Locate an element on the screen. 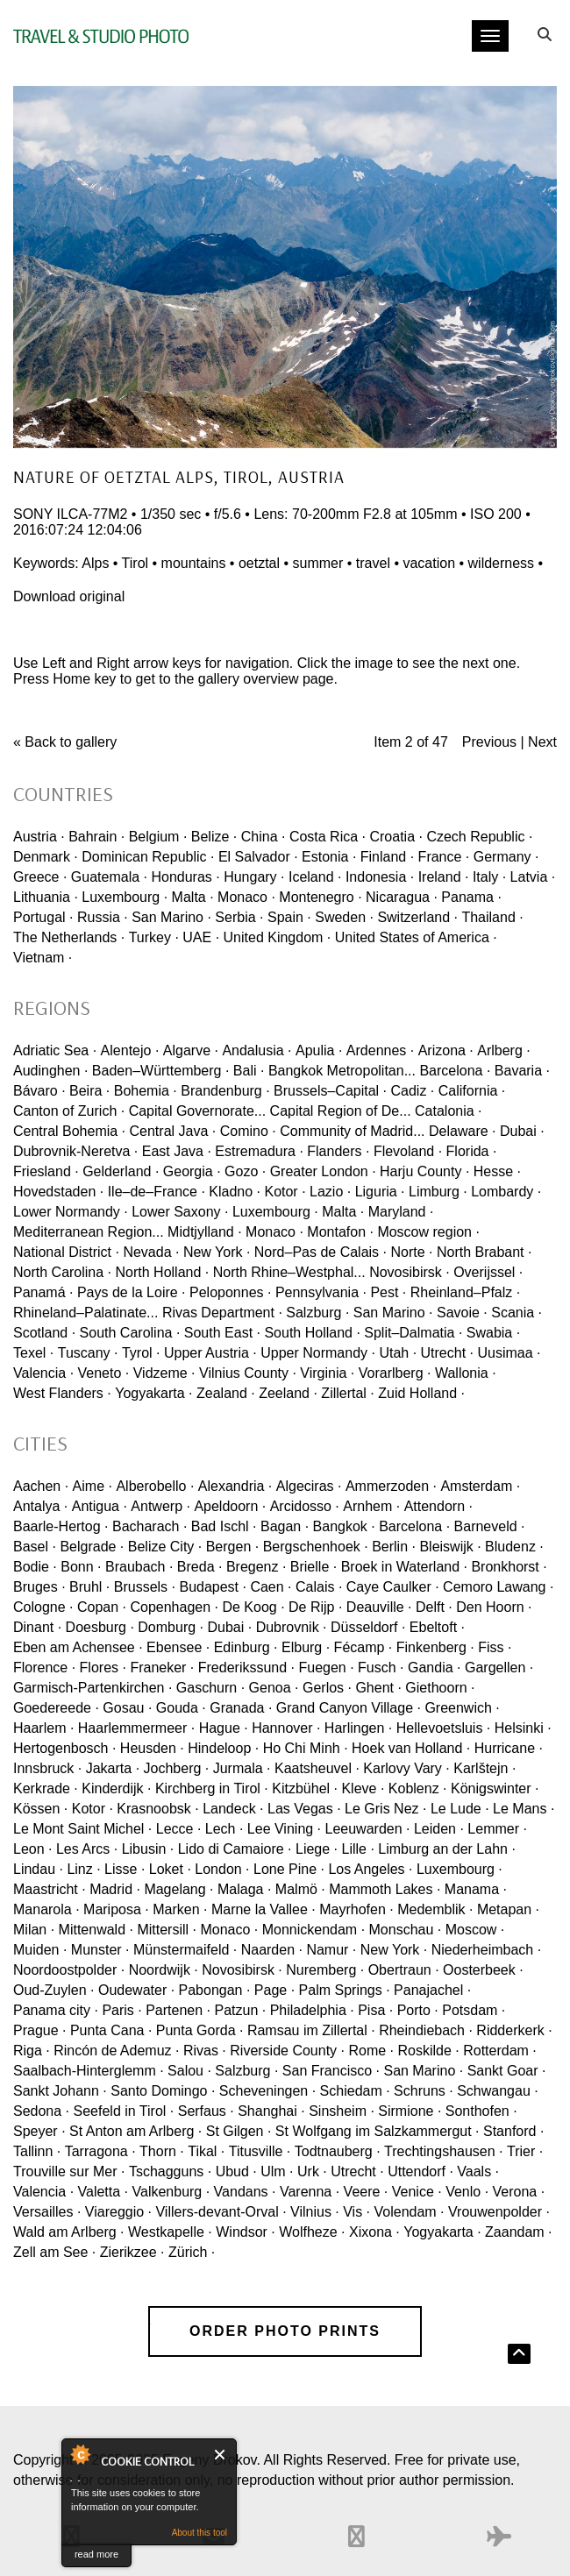  Malaga · is located at coordinates (244, 1889).